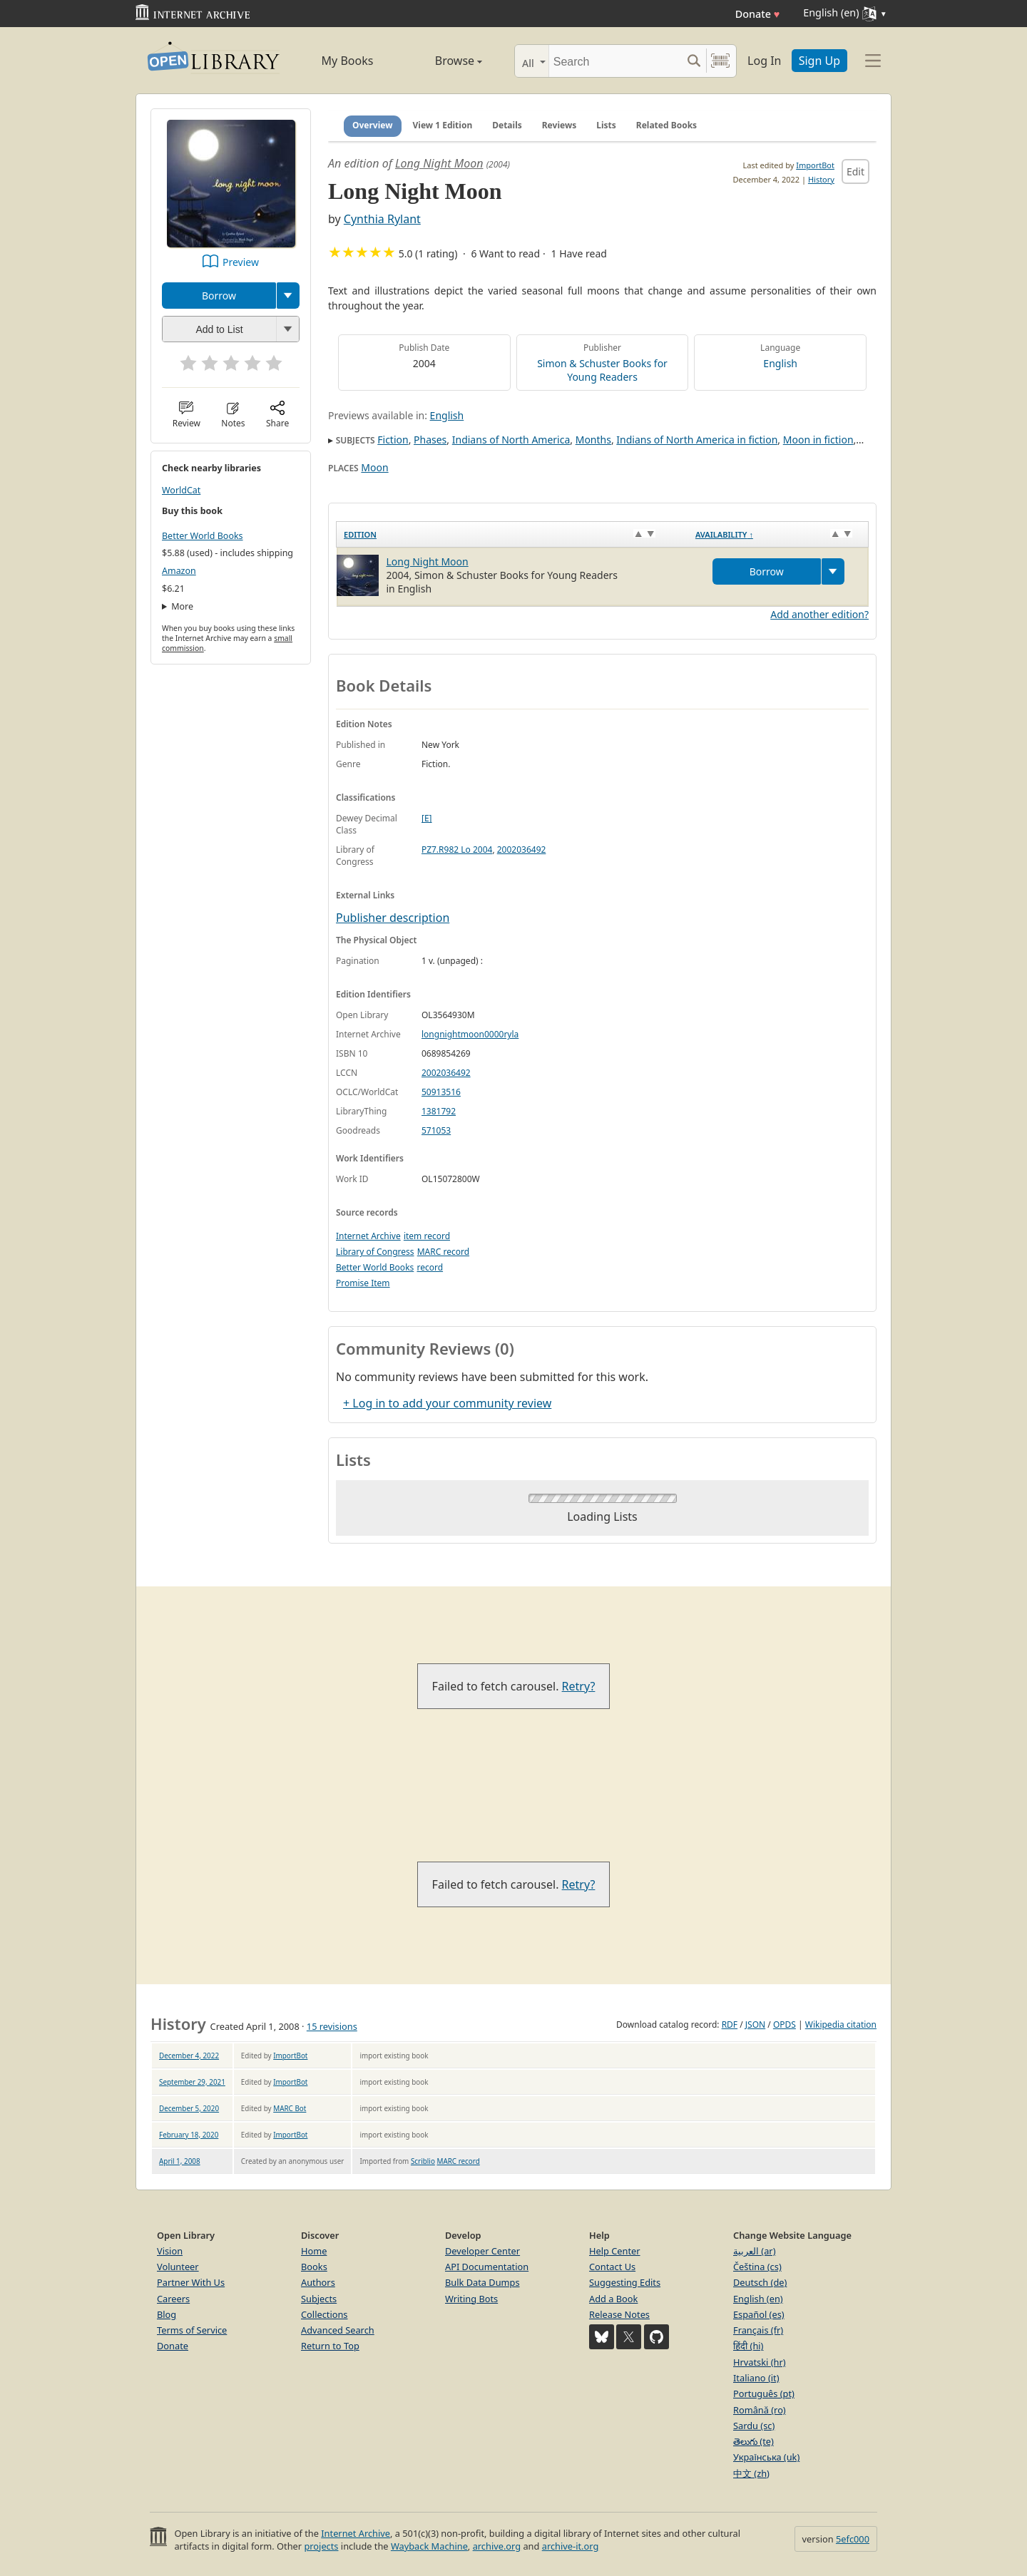 Image resolution: width=1027 pixels, height=2576 pixels. Describe the element at coordinates (219, 295) in the screenshot. I see `Borrow` at that location.